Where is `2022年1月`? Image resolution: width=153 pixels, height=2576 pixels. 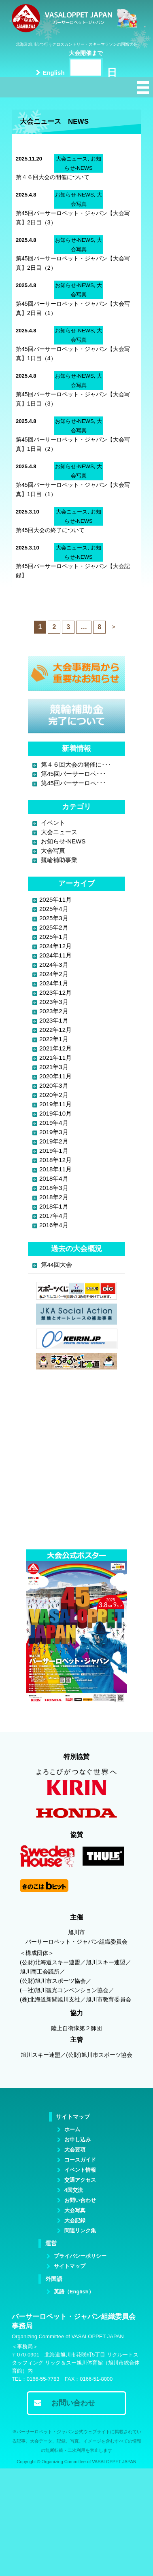
2022年1月 is located at coordinates (53, 1038).